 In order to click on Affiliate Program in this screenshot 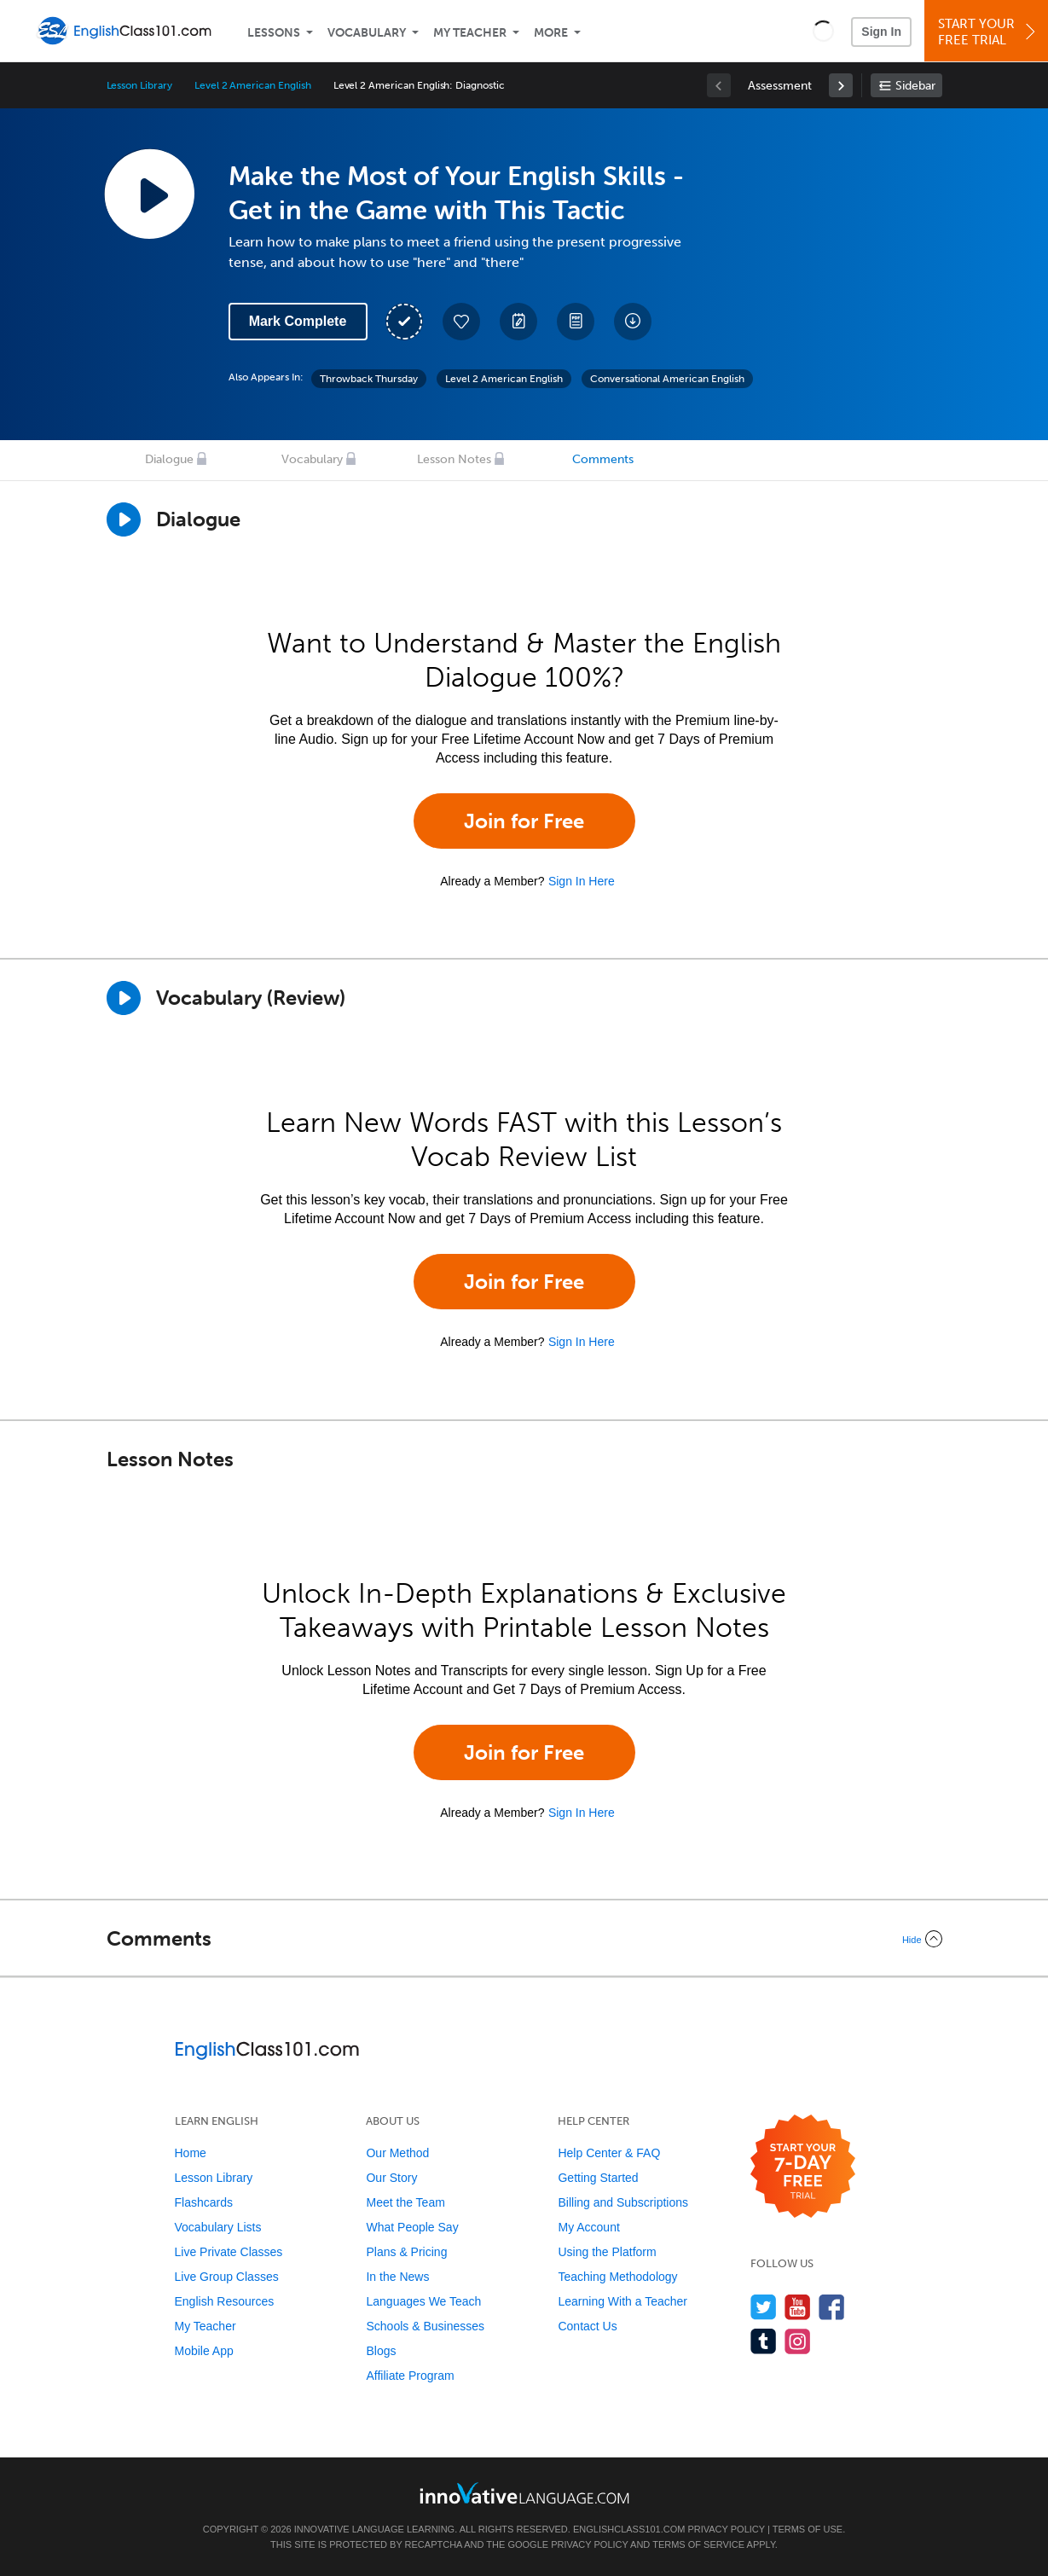, I will do `click(410, 2375)`.